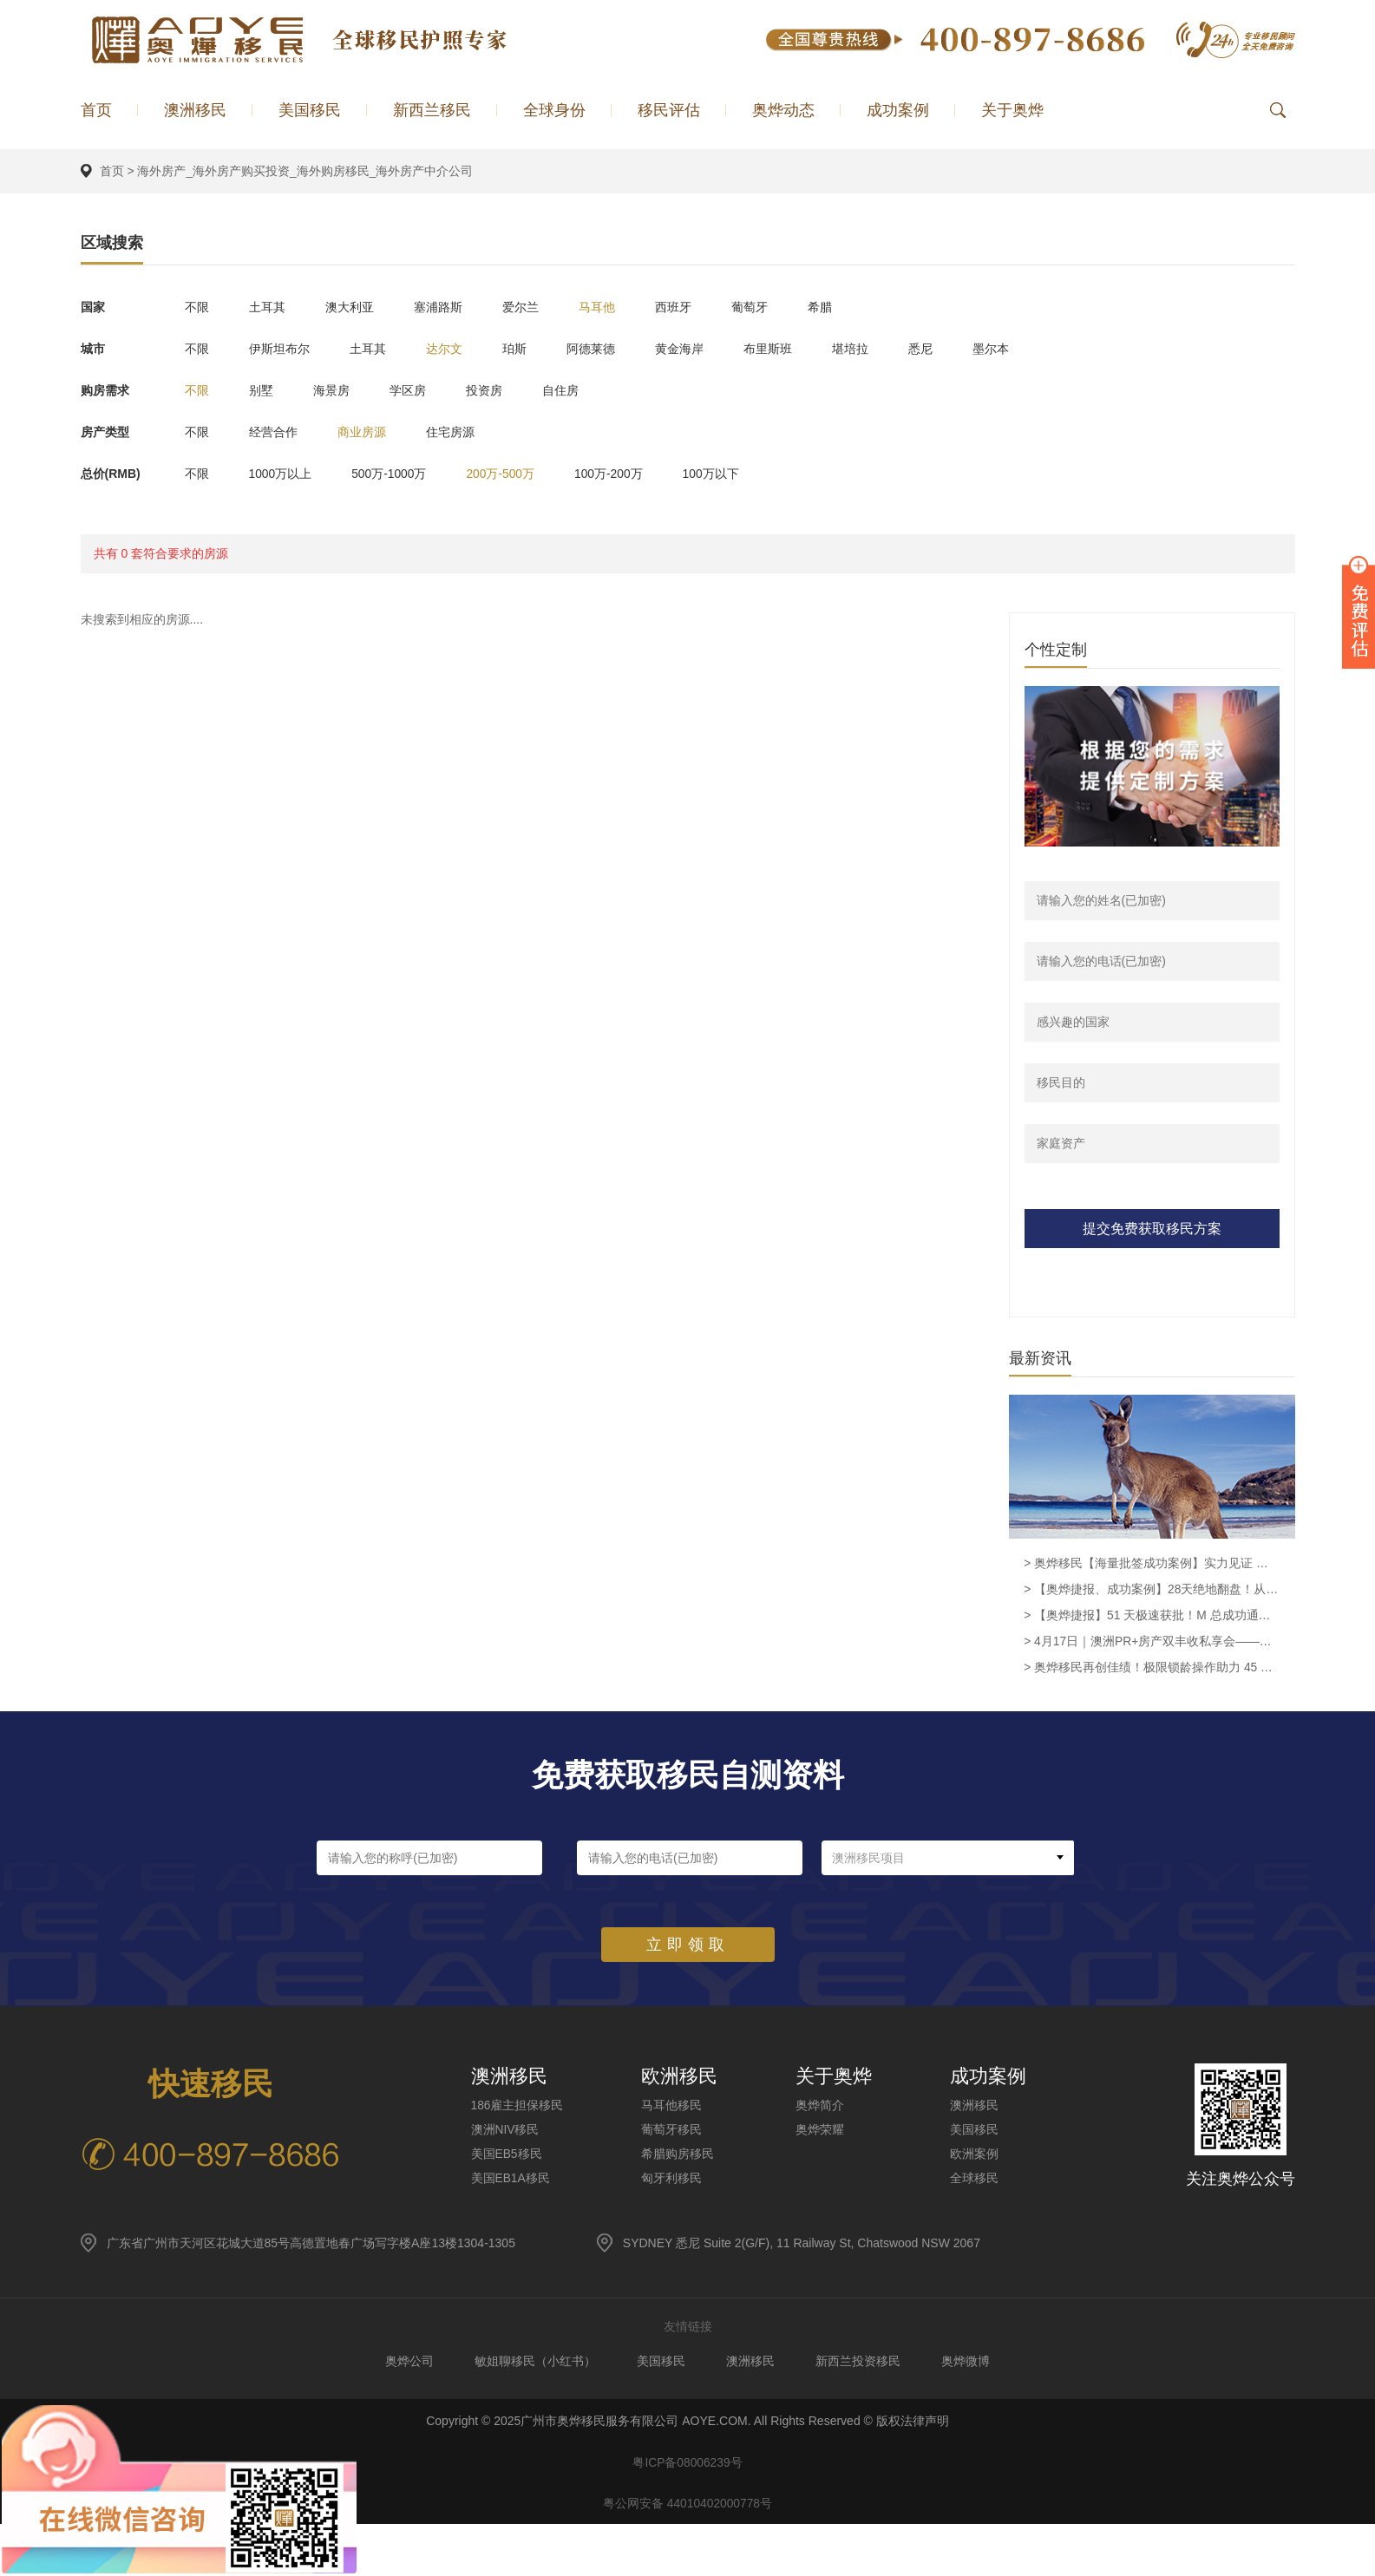 This screenshot has width=1375, height=2576. What do you see at coordinates (672, 2131) in the screenshot?
I see `葡萄牙移民` at bounding box center [672, 2131].